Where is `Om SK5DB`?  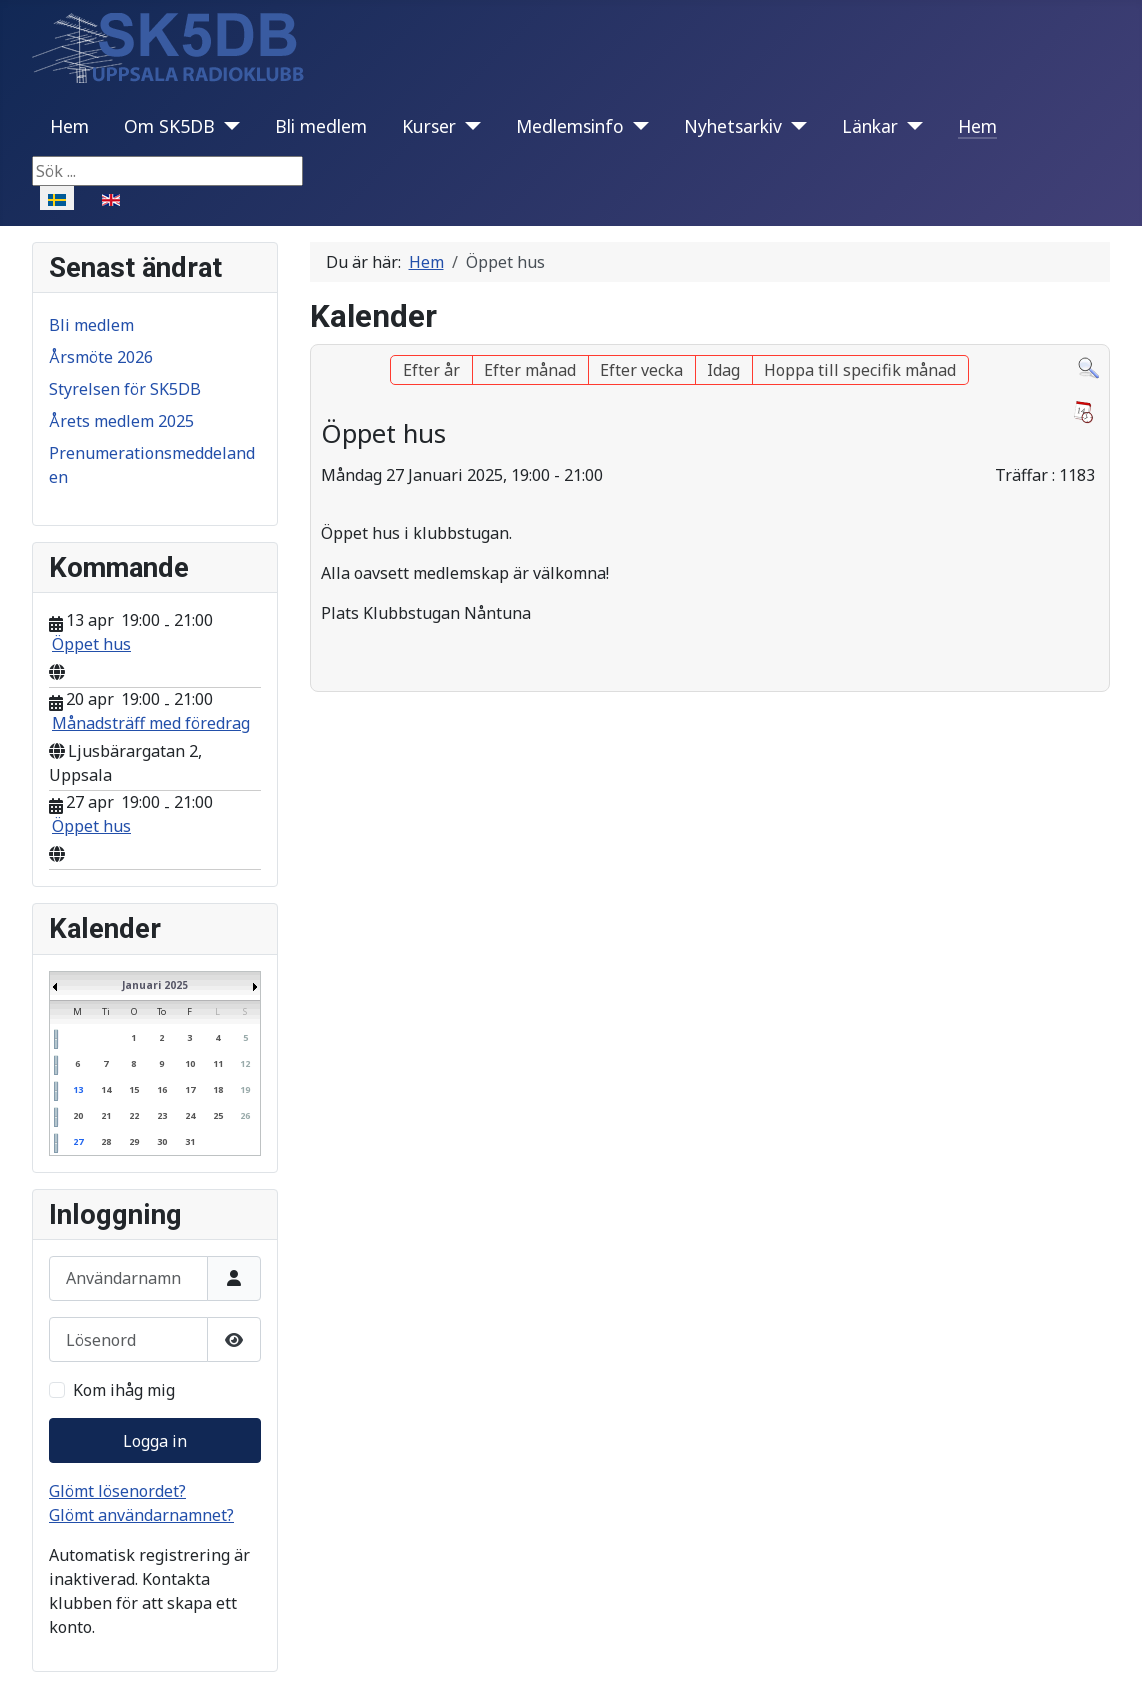 Om SK5DB is located at coordinates (169, 126).